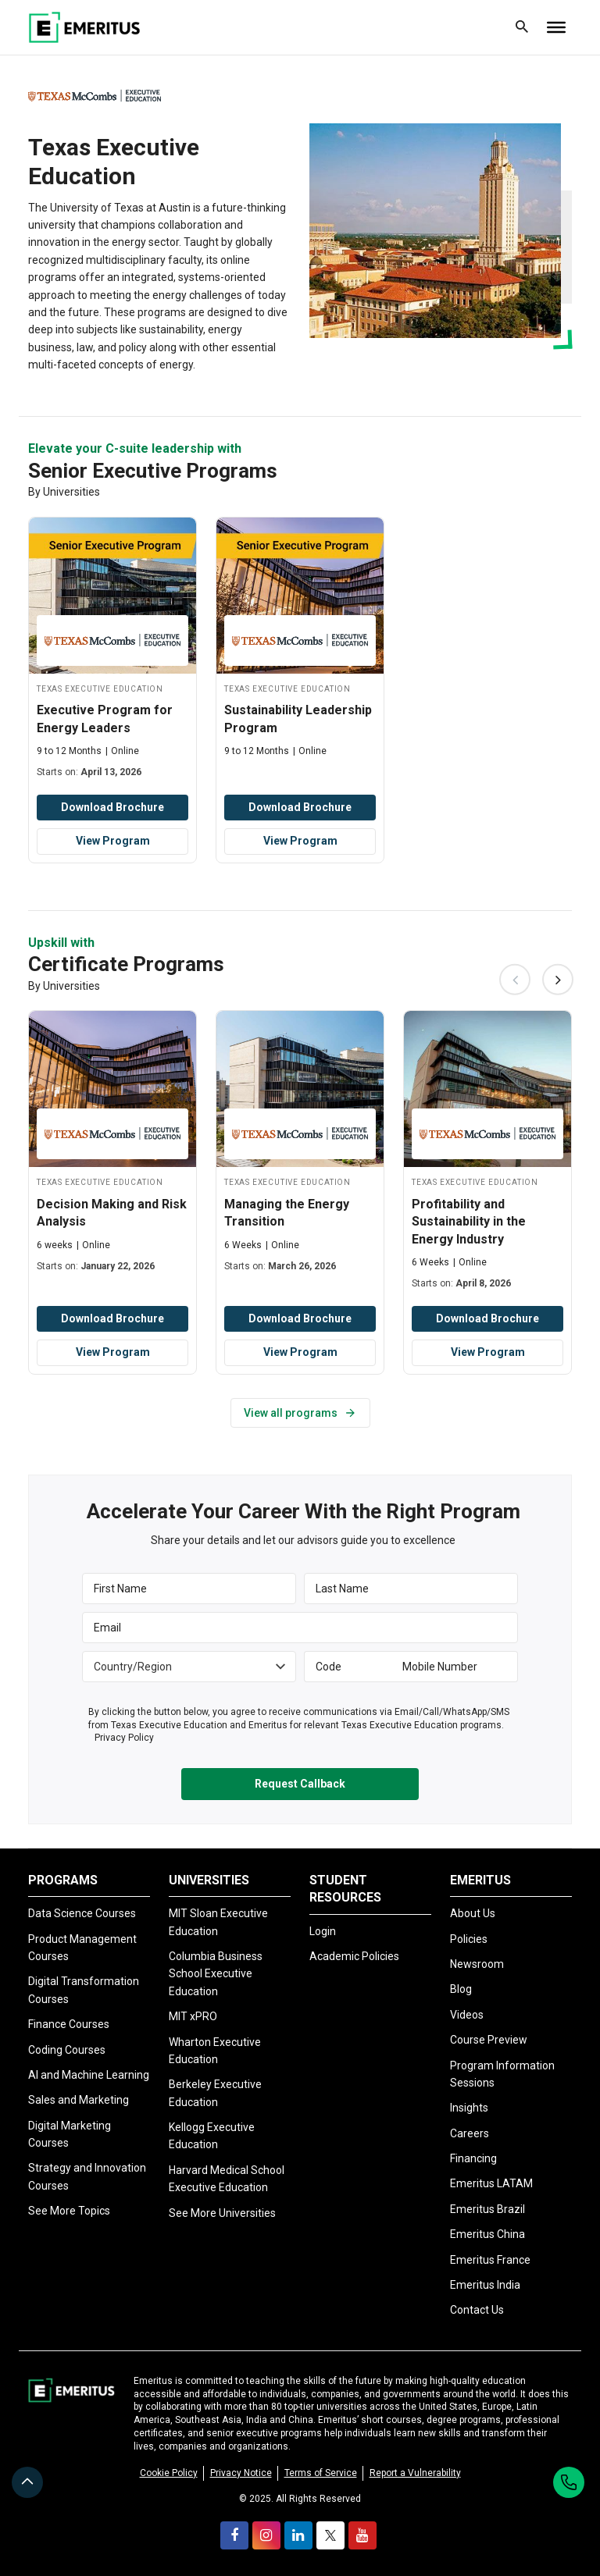  What do you see at coordinates (193, 2016) in the screenshot?
I see `MIT xPRO` at bounding box center [193, 2016].